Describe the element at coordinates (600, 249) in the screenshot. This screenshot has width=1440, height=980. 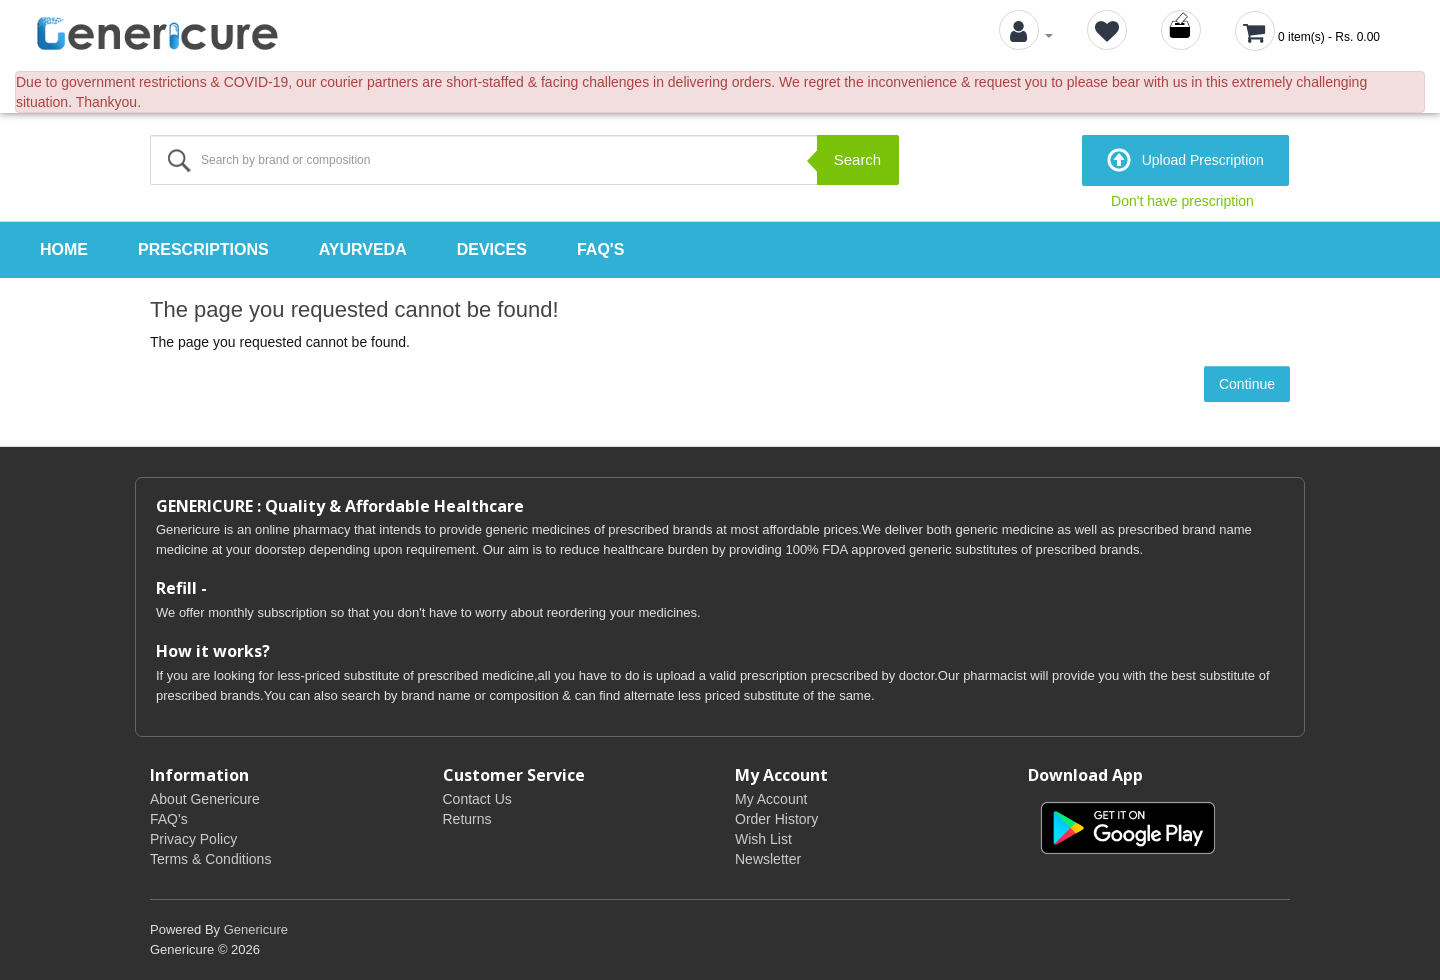
I see `FAQ's` at that location.